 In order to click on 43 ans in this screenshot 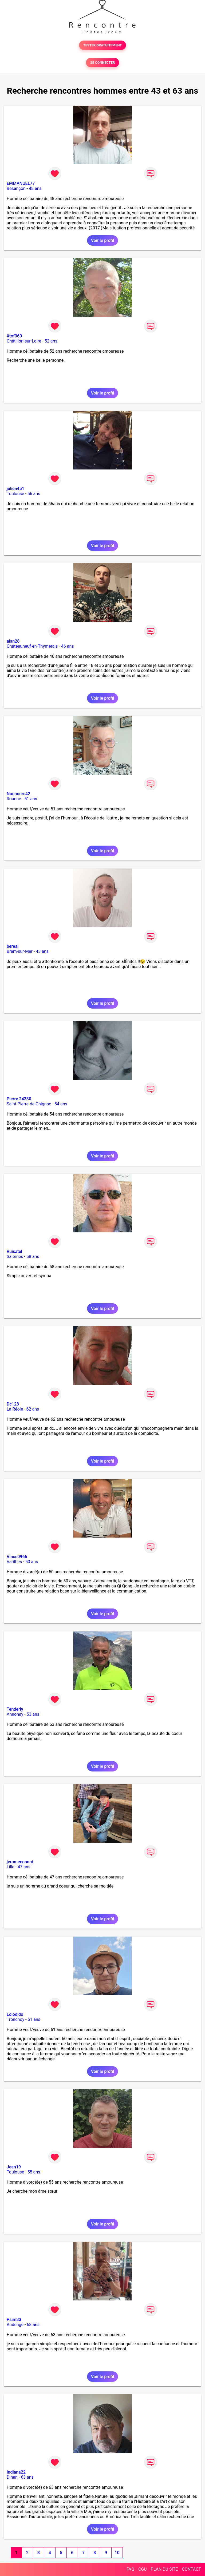, I will do `click(42, 951)`.